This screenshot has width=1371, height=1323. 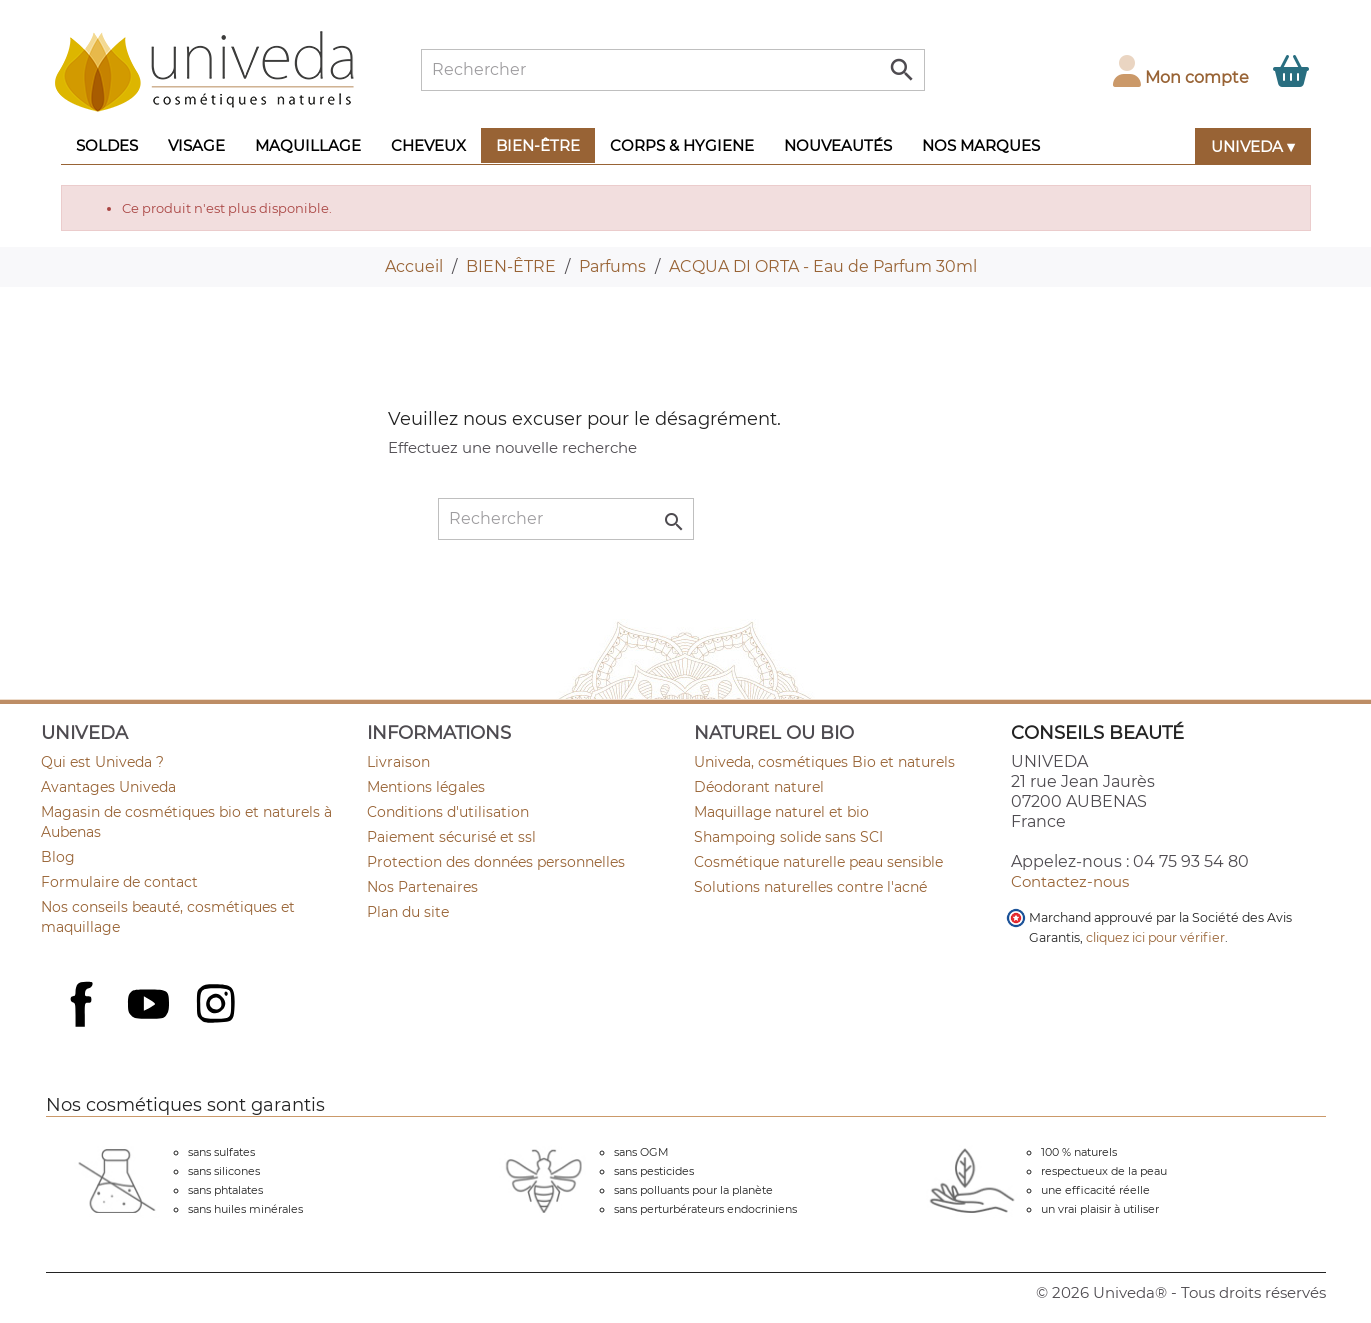 I want to click on YouTube, so click(x=151, y=1006).